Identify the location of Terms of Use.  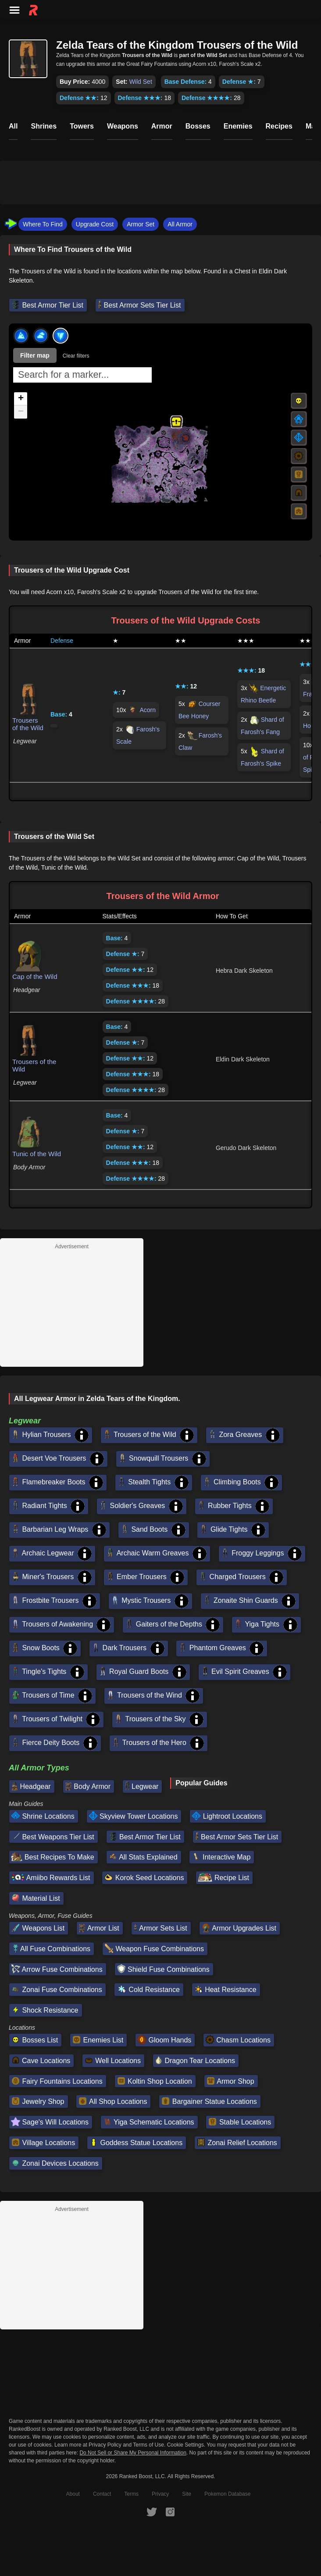
(148, 2445).